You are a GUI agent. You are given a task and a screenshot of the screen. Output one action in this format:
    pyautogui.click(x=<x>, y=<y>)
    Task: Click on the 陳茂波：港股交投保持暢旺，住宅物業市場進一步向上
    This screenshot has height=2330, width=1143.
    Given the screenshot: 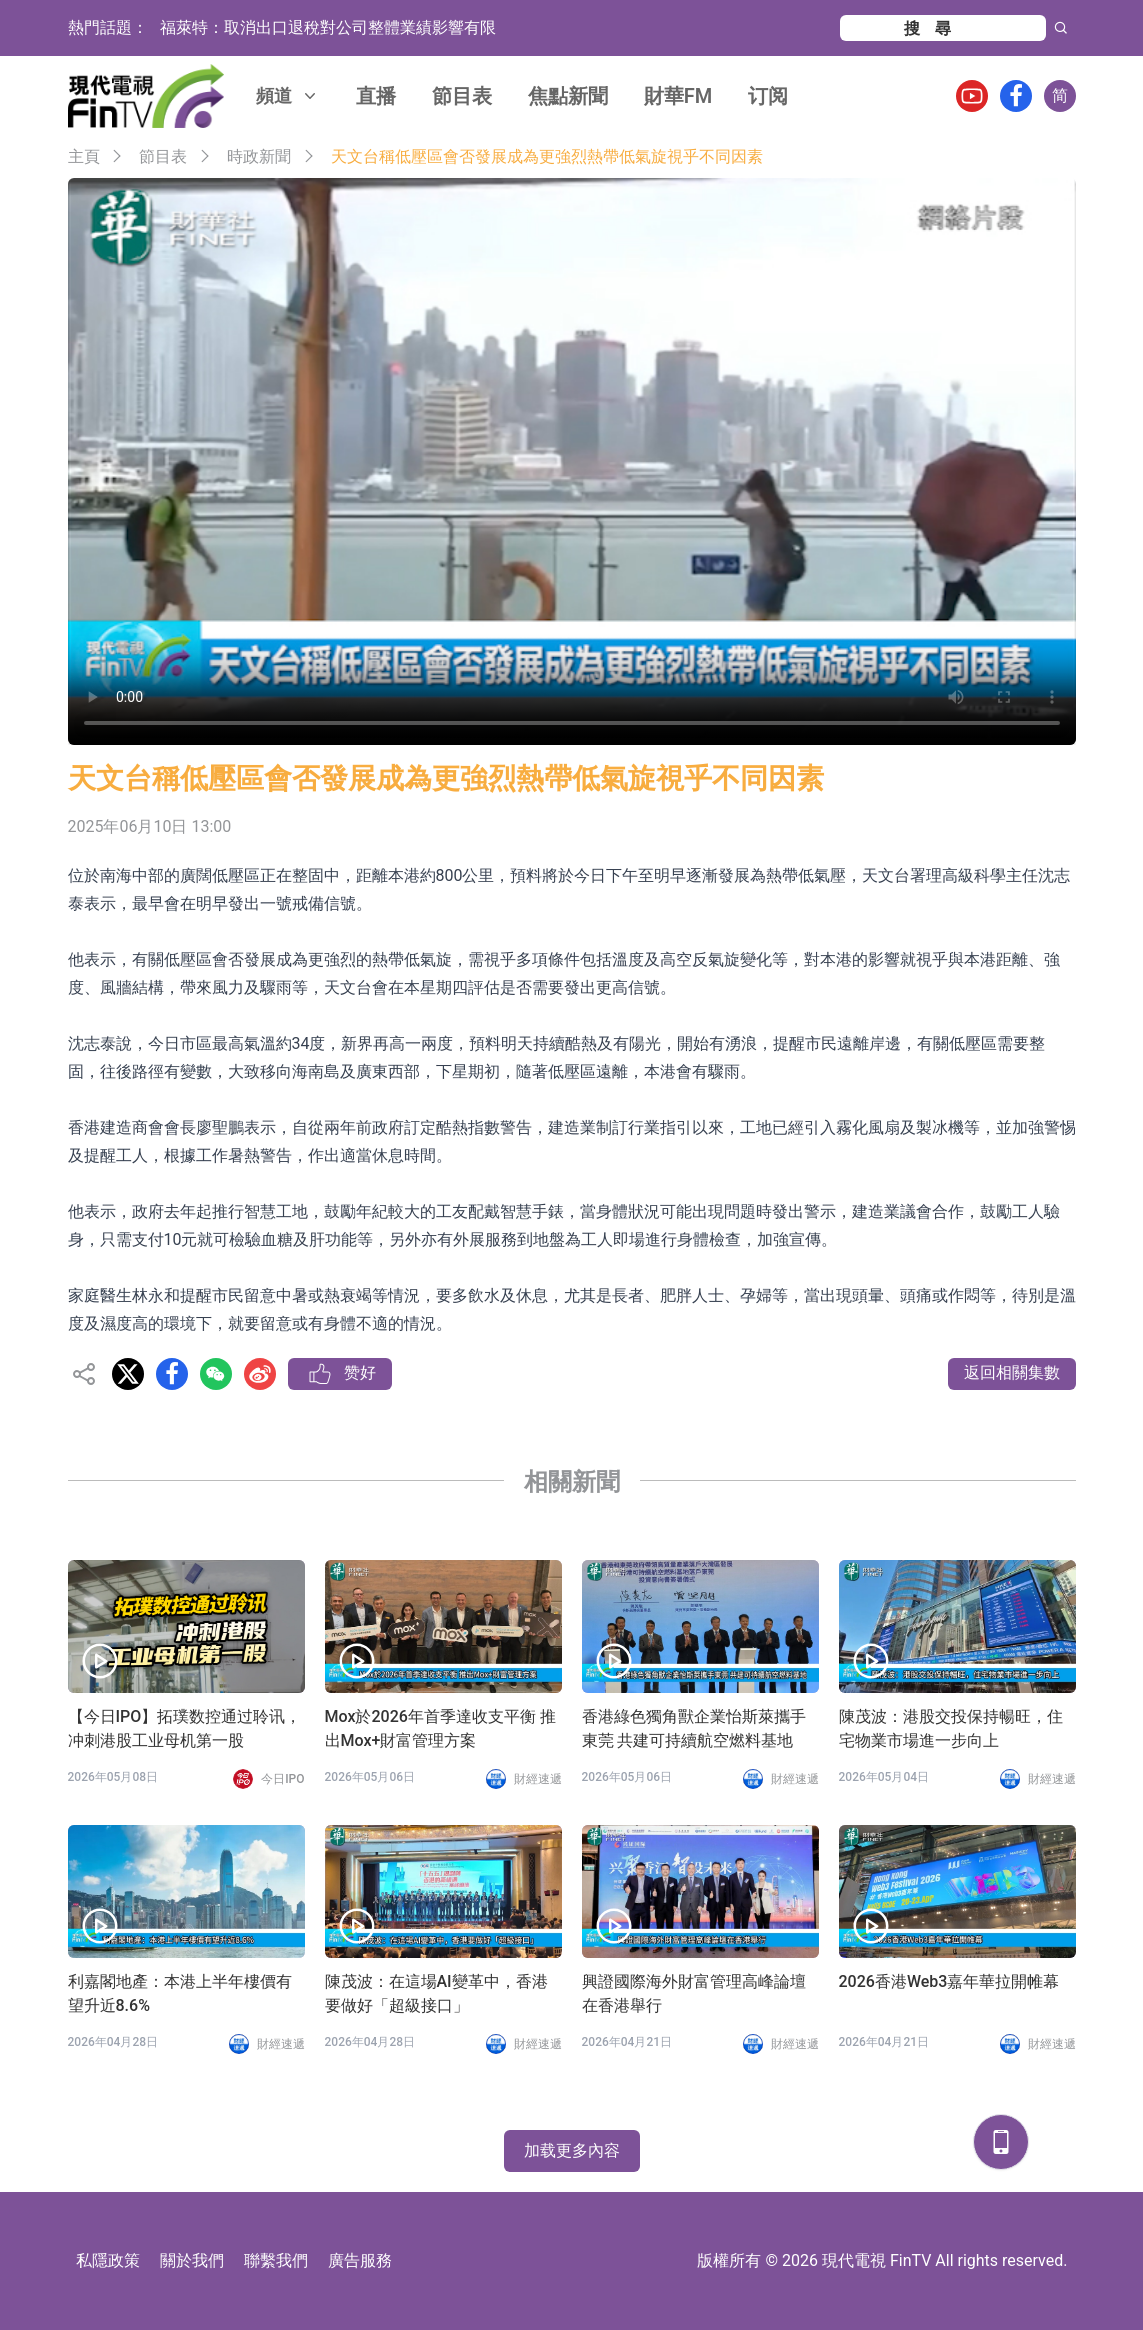 What is the action you would take?
    pyautogui.click(x=951, y=1728)
    